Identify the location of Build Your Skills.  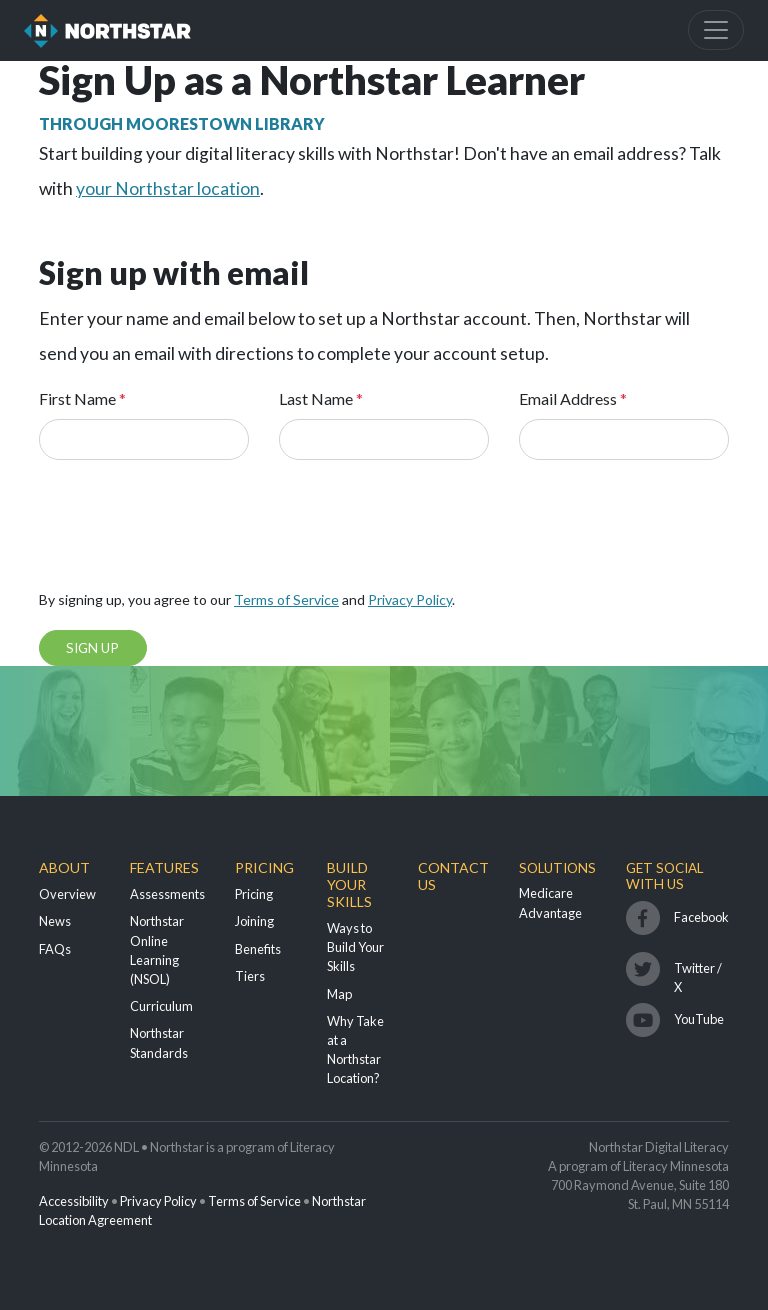
(349, 884).